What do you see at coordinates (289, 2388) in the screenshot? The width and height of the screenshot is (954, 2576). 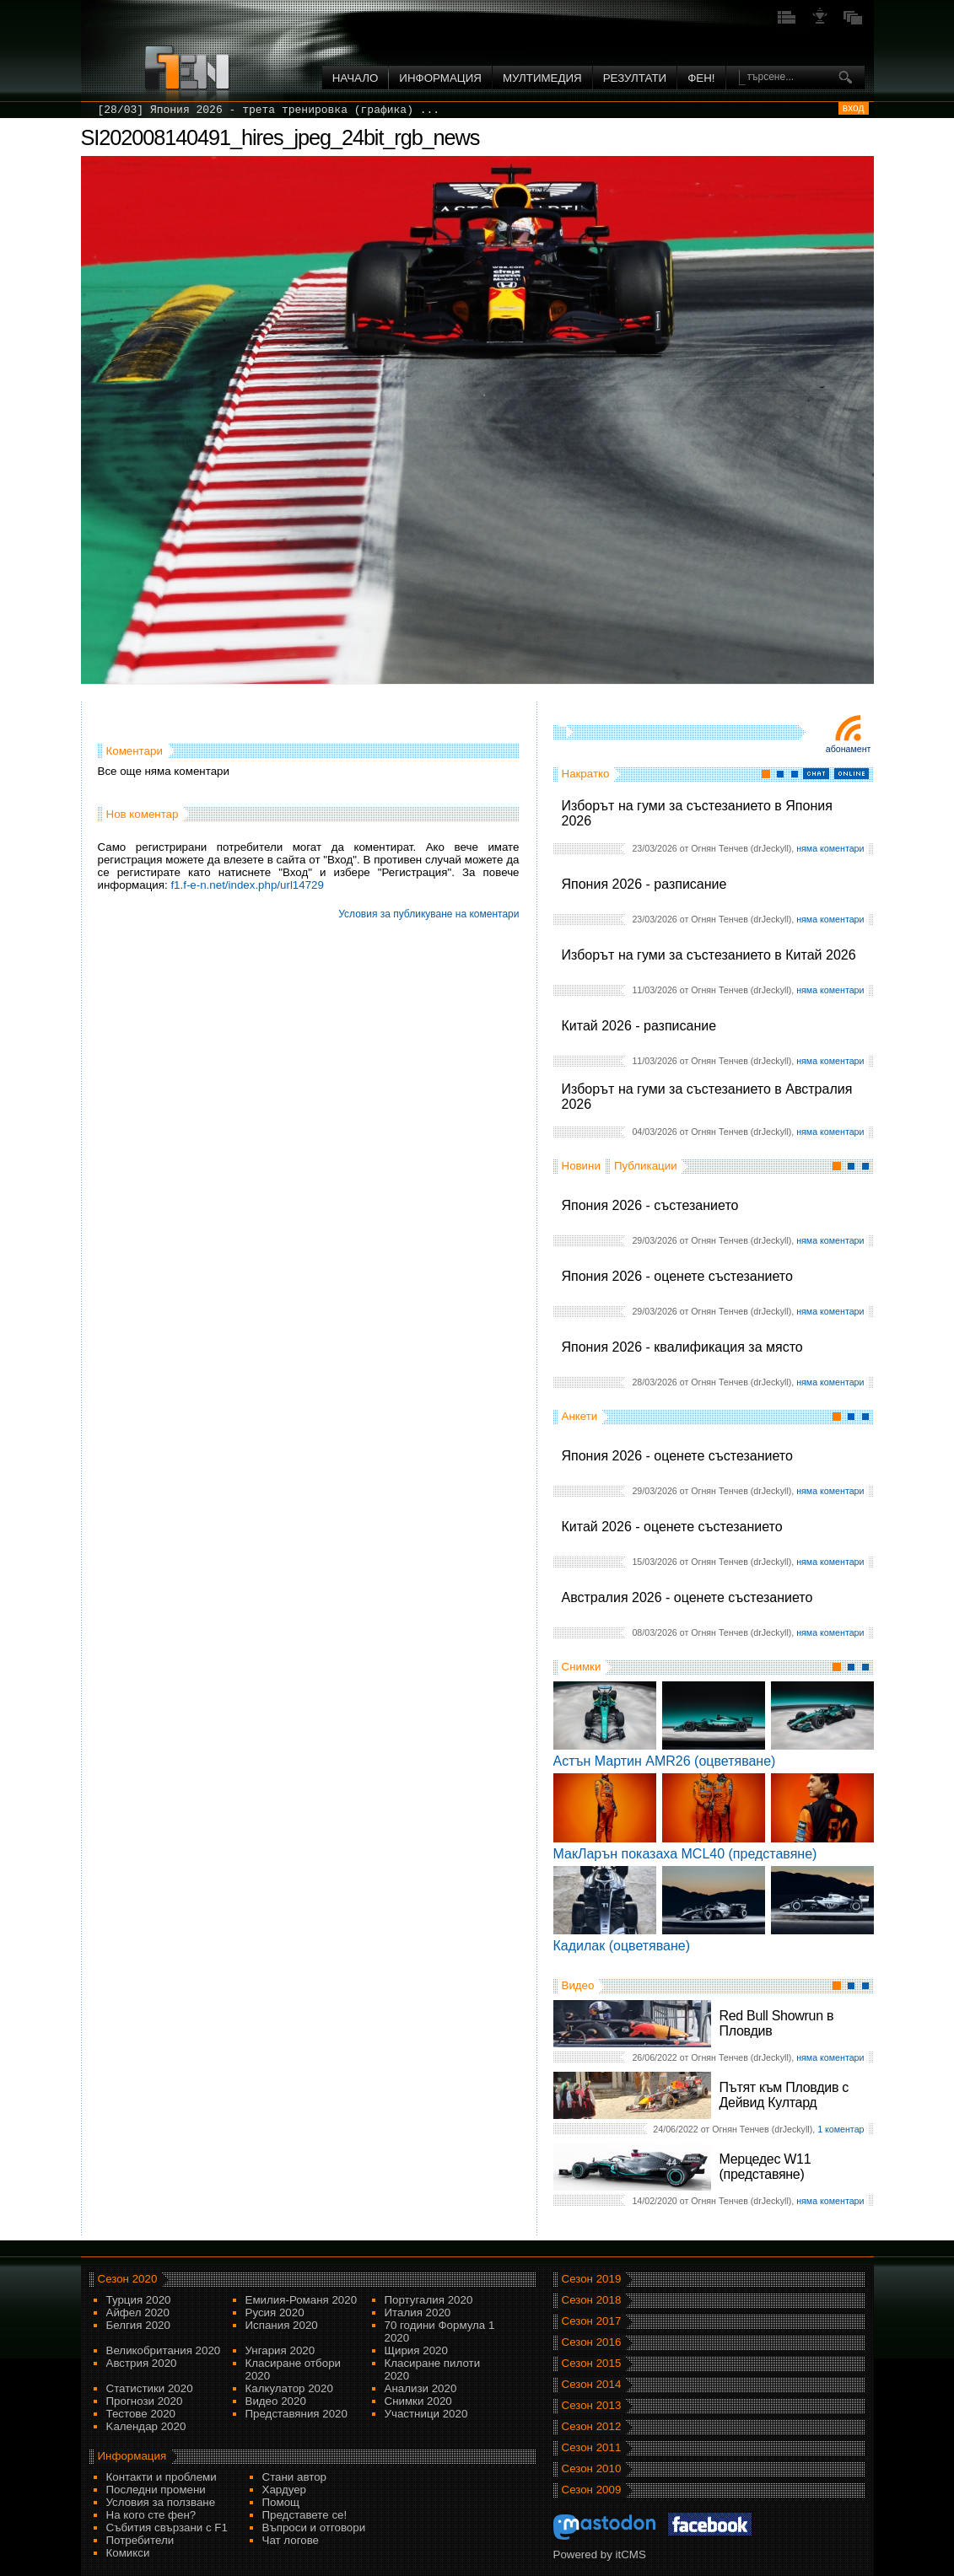 I see `Калкулатор 2020` at bounding box center [289, 2388].